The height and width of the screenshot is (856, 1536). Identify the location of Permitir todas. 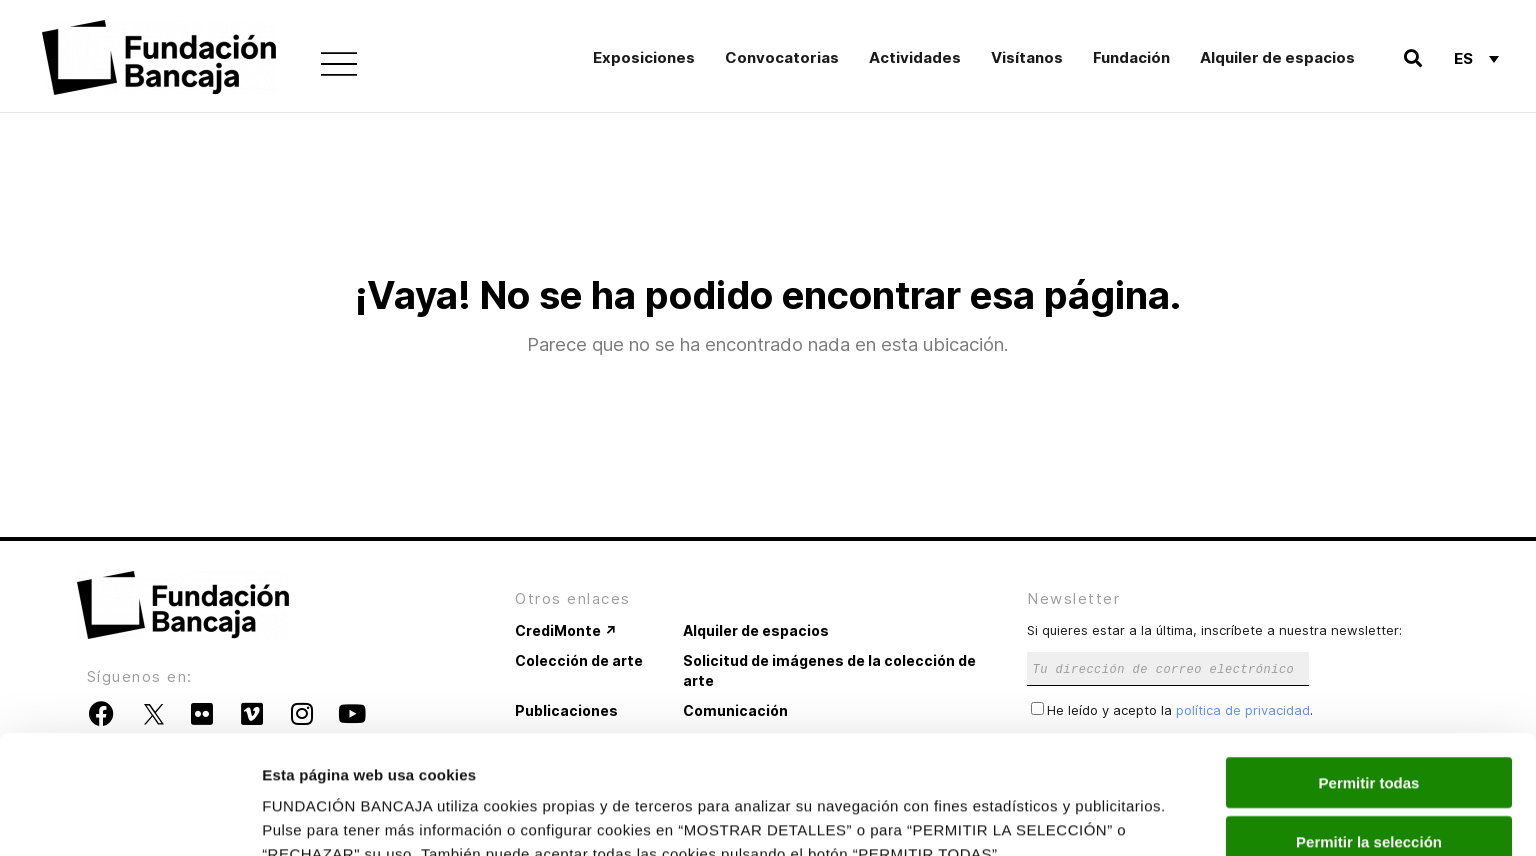
(1369, 680).